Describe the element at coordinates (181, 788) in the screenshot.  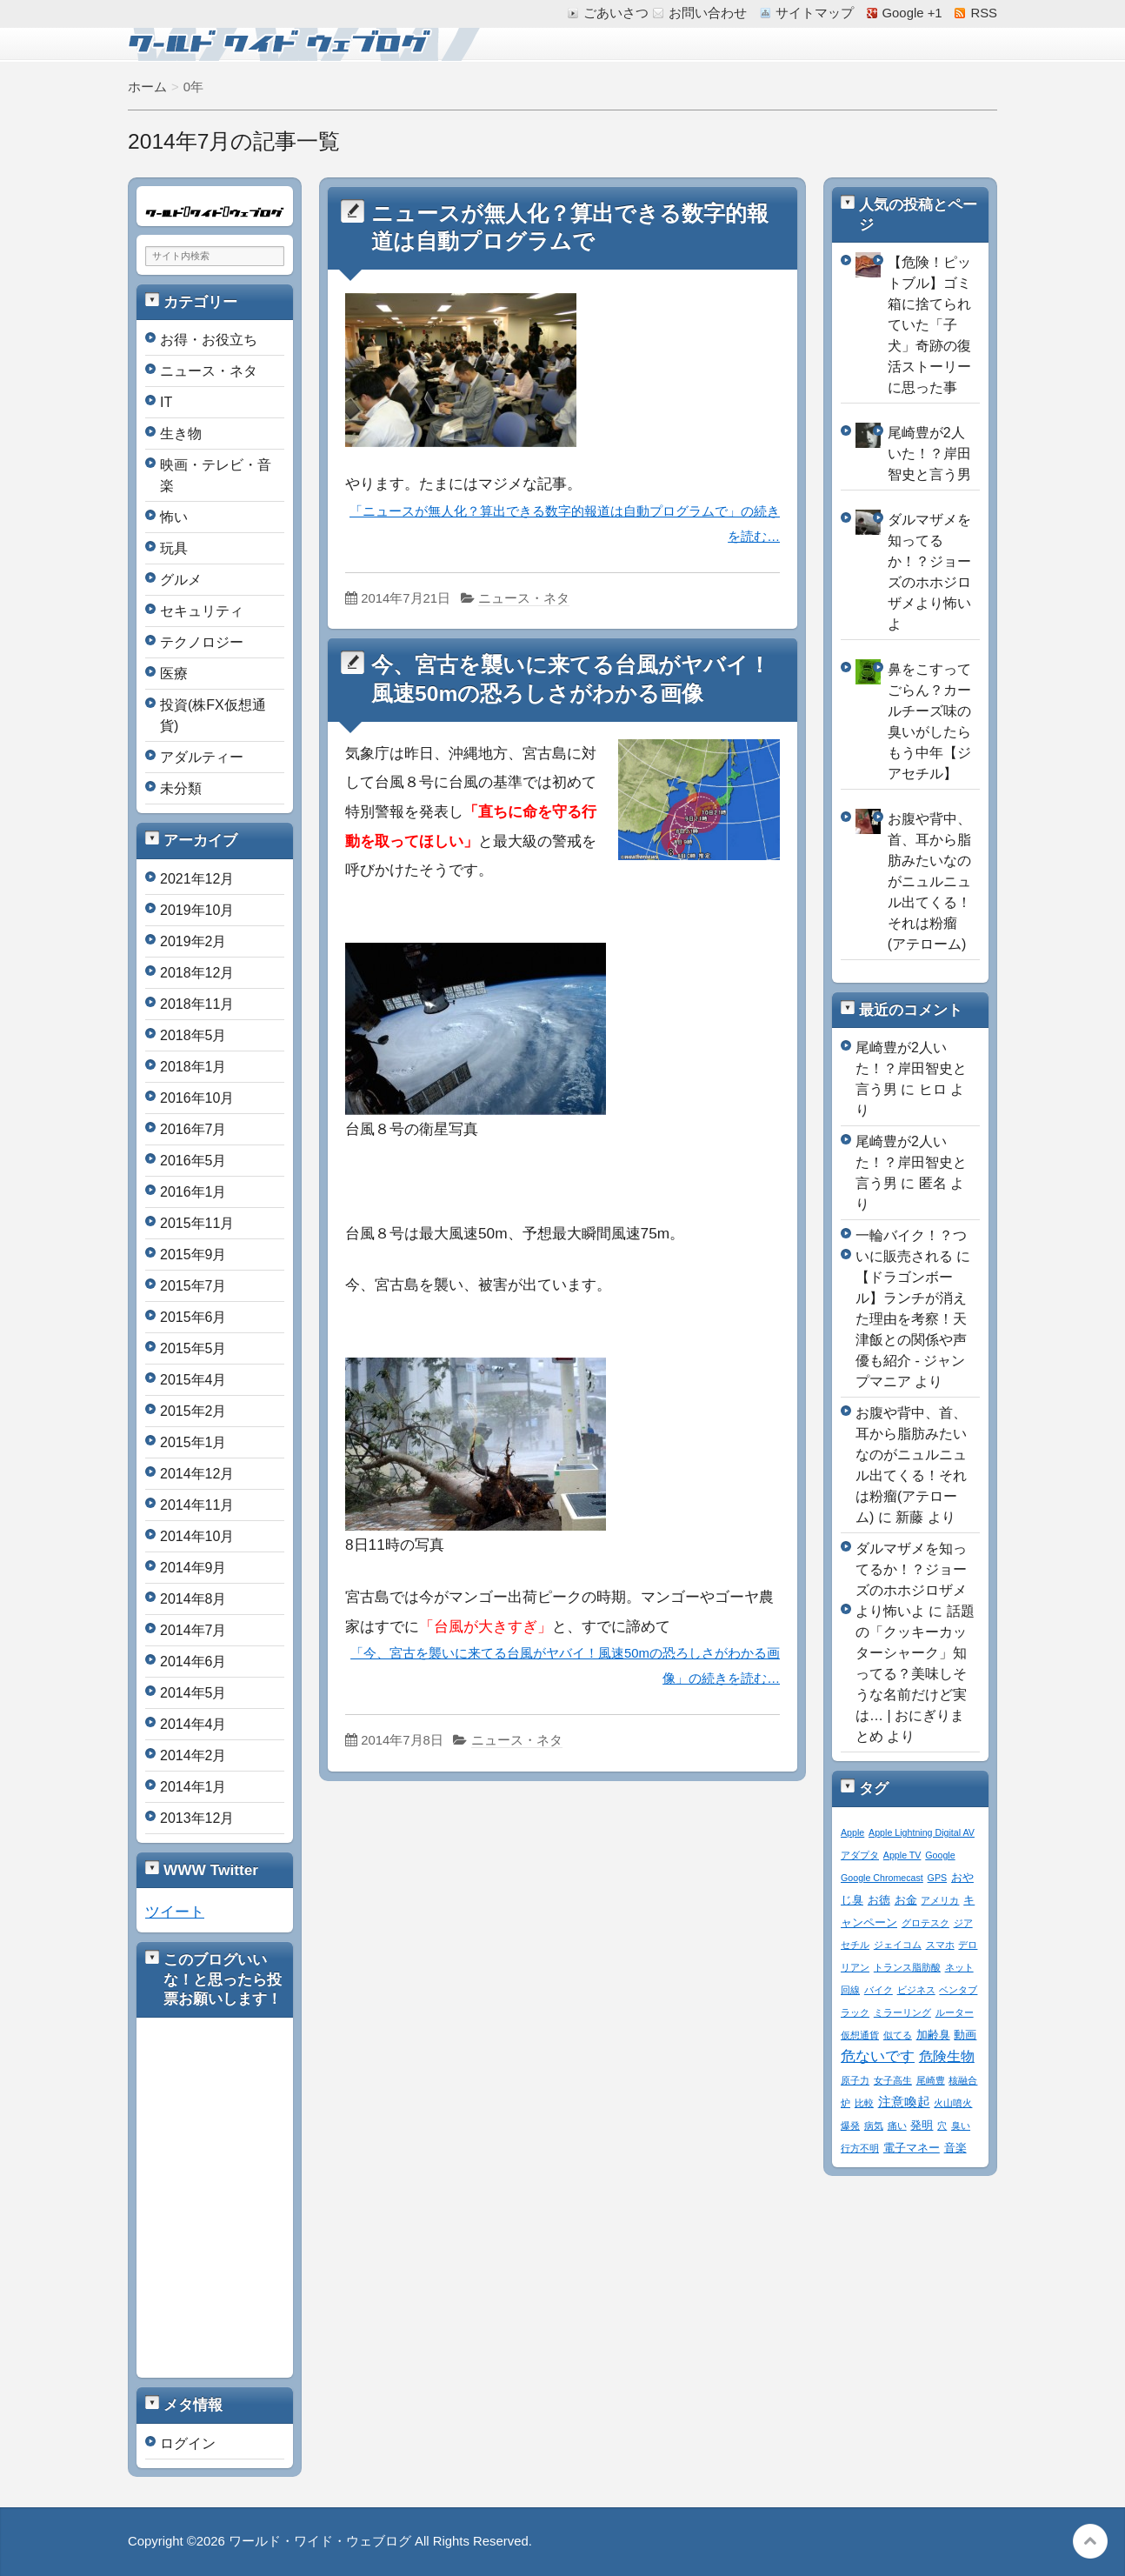
I see `未分類` at that location.